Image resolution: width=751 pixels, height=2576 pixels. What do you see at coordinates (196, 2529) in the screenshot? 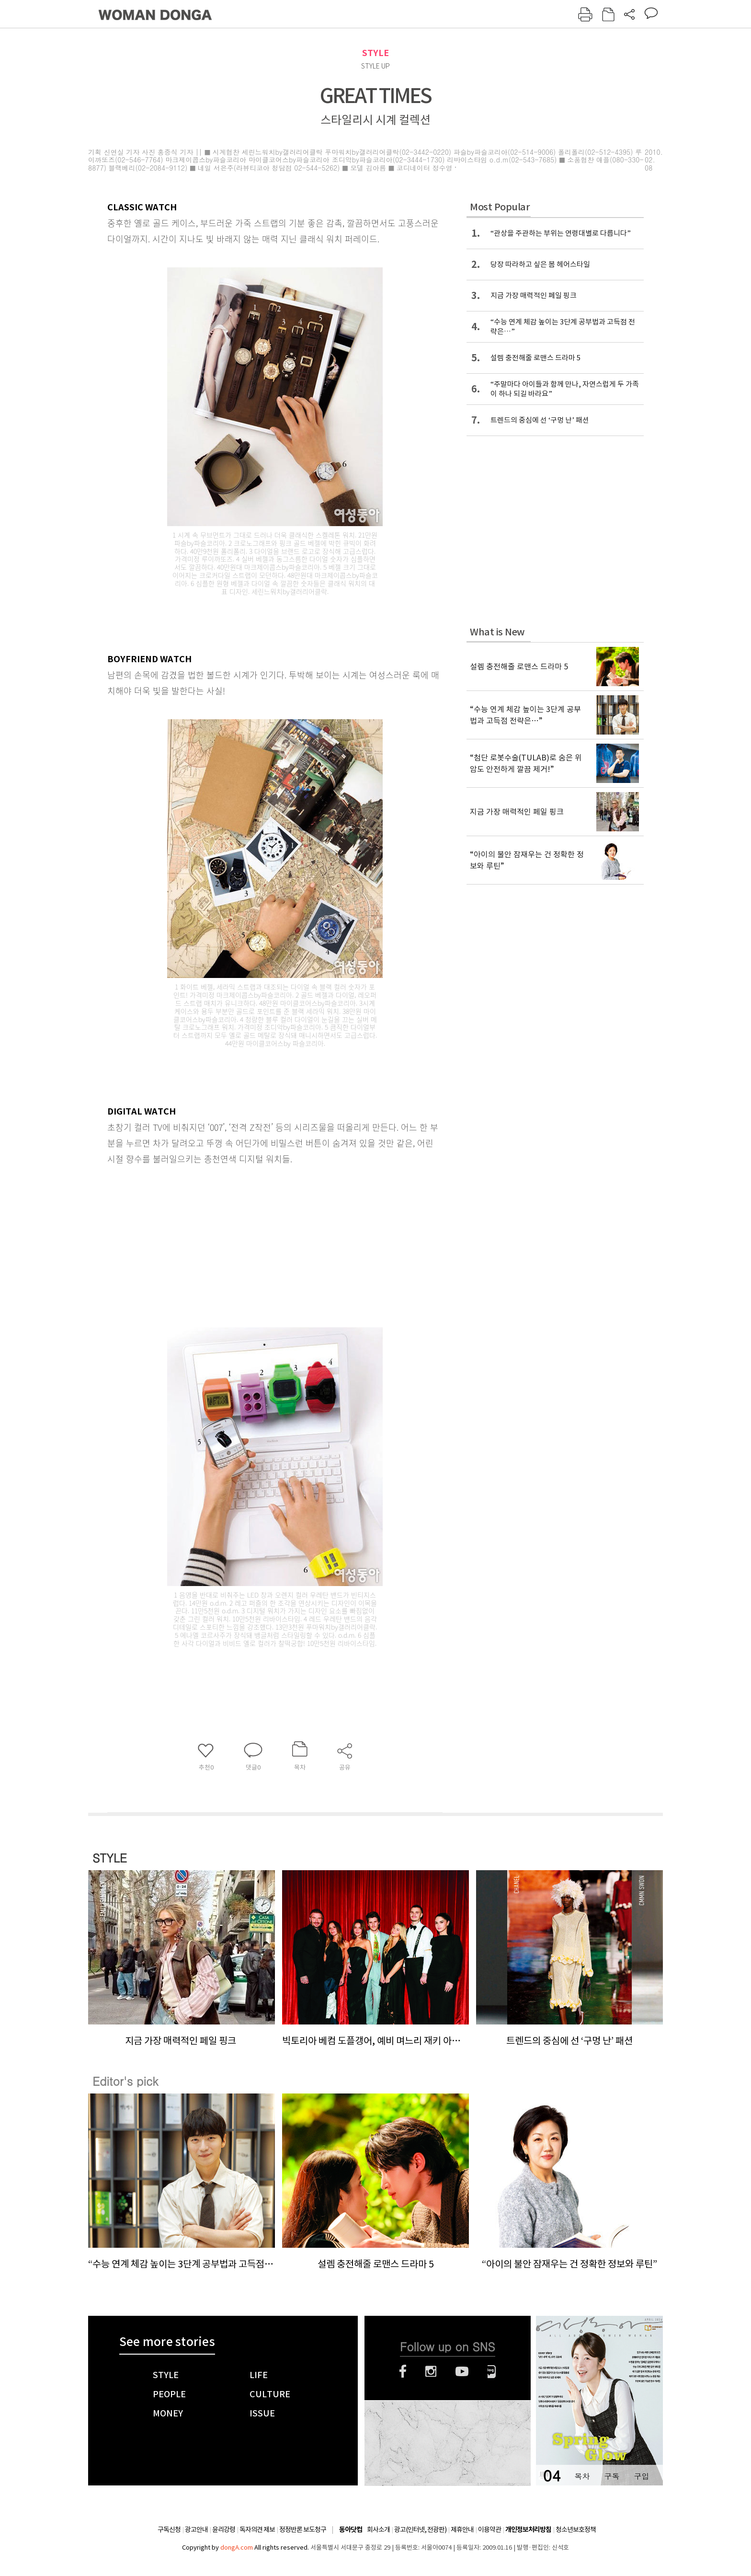
I see `광고안내` at bounding box center [196, 2529].